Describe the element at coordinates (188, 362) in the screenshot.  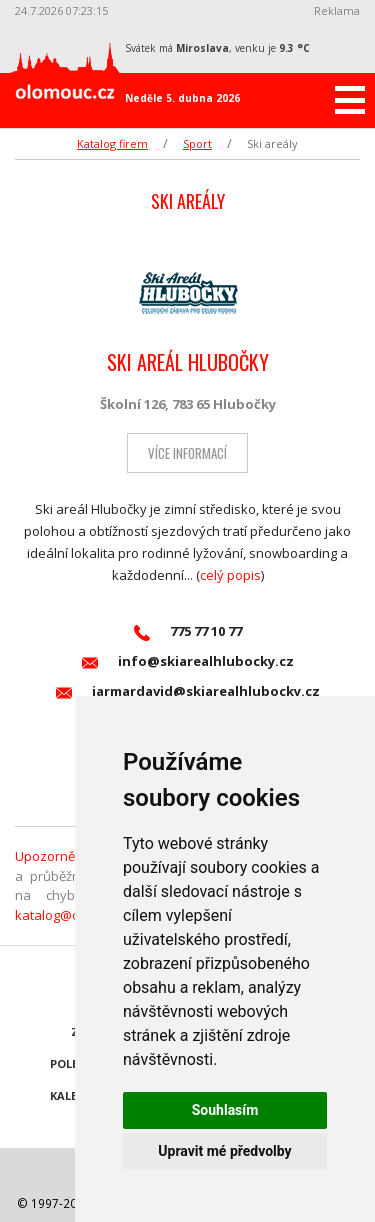
I see `SKI AREÁL HLUBOČKY` at that location.